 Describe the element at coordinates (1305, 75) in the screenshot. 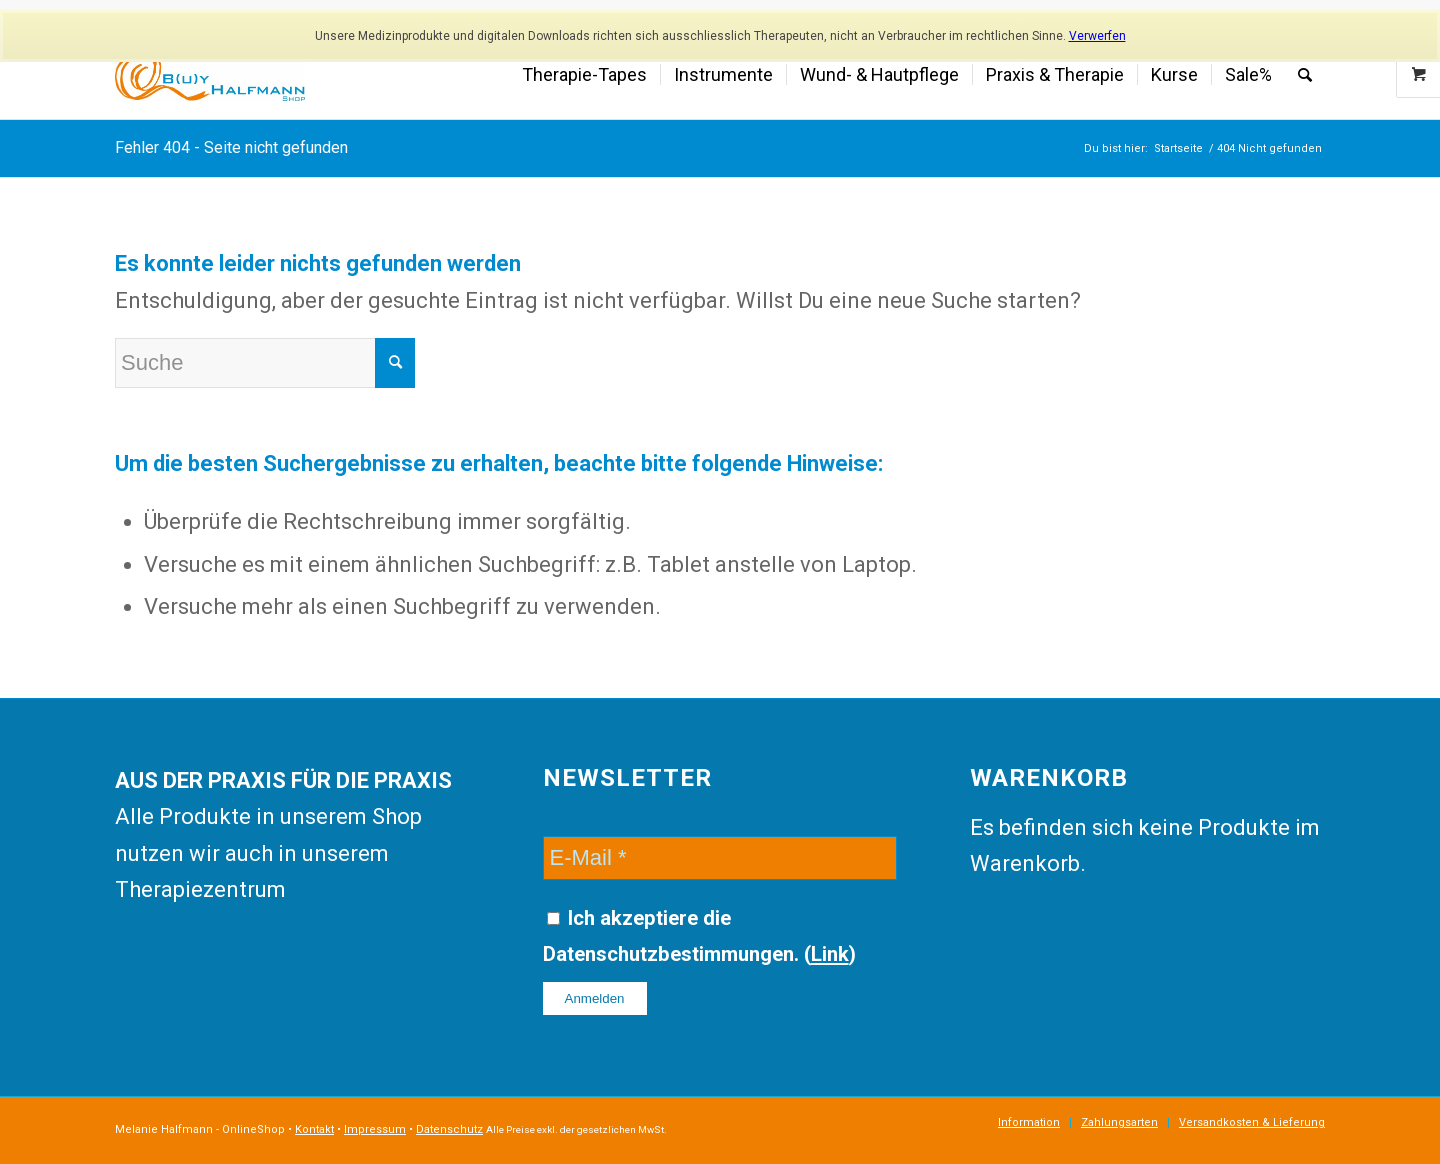

I see `[Suche]` at that location.